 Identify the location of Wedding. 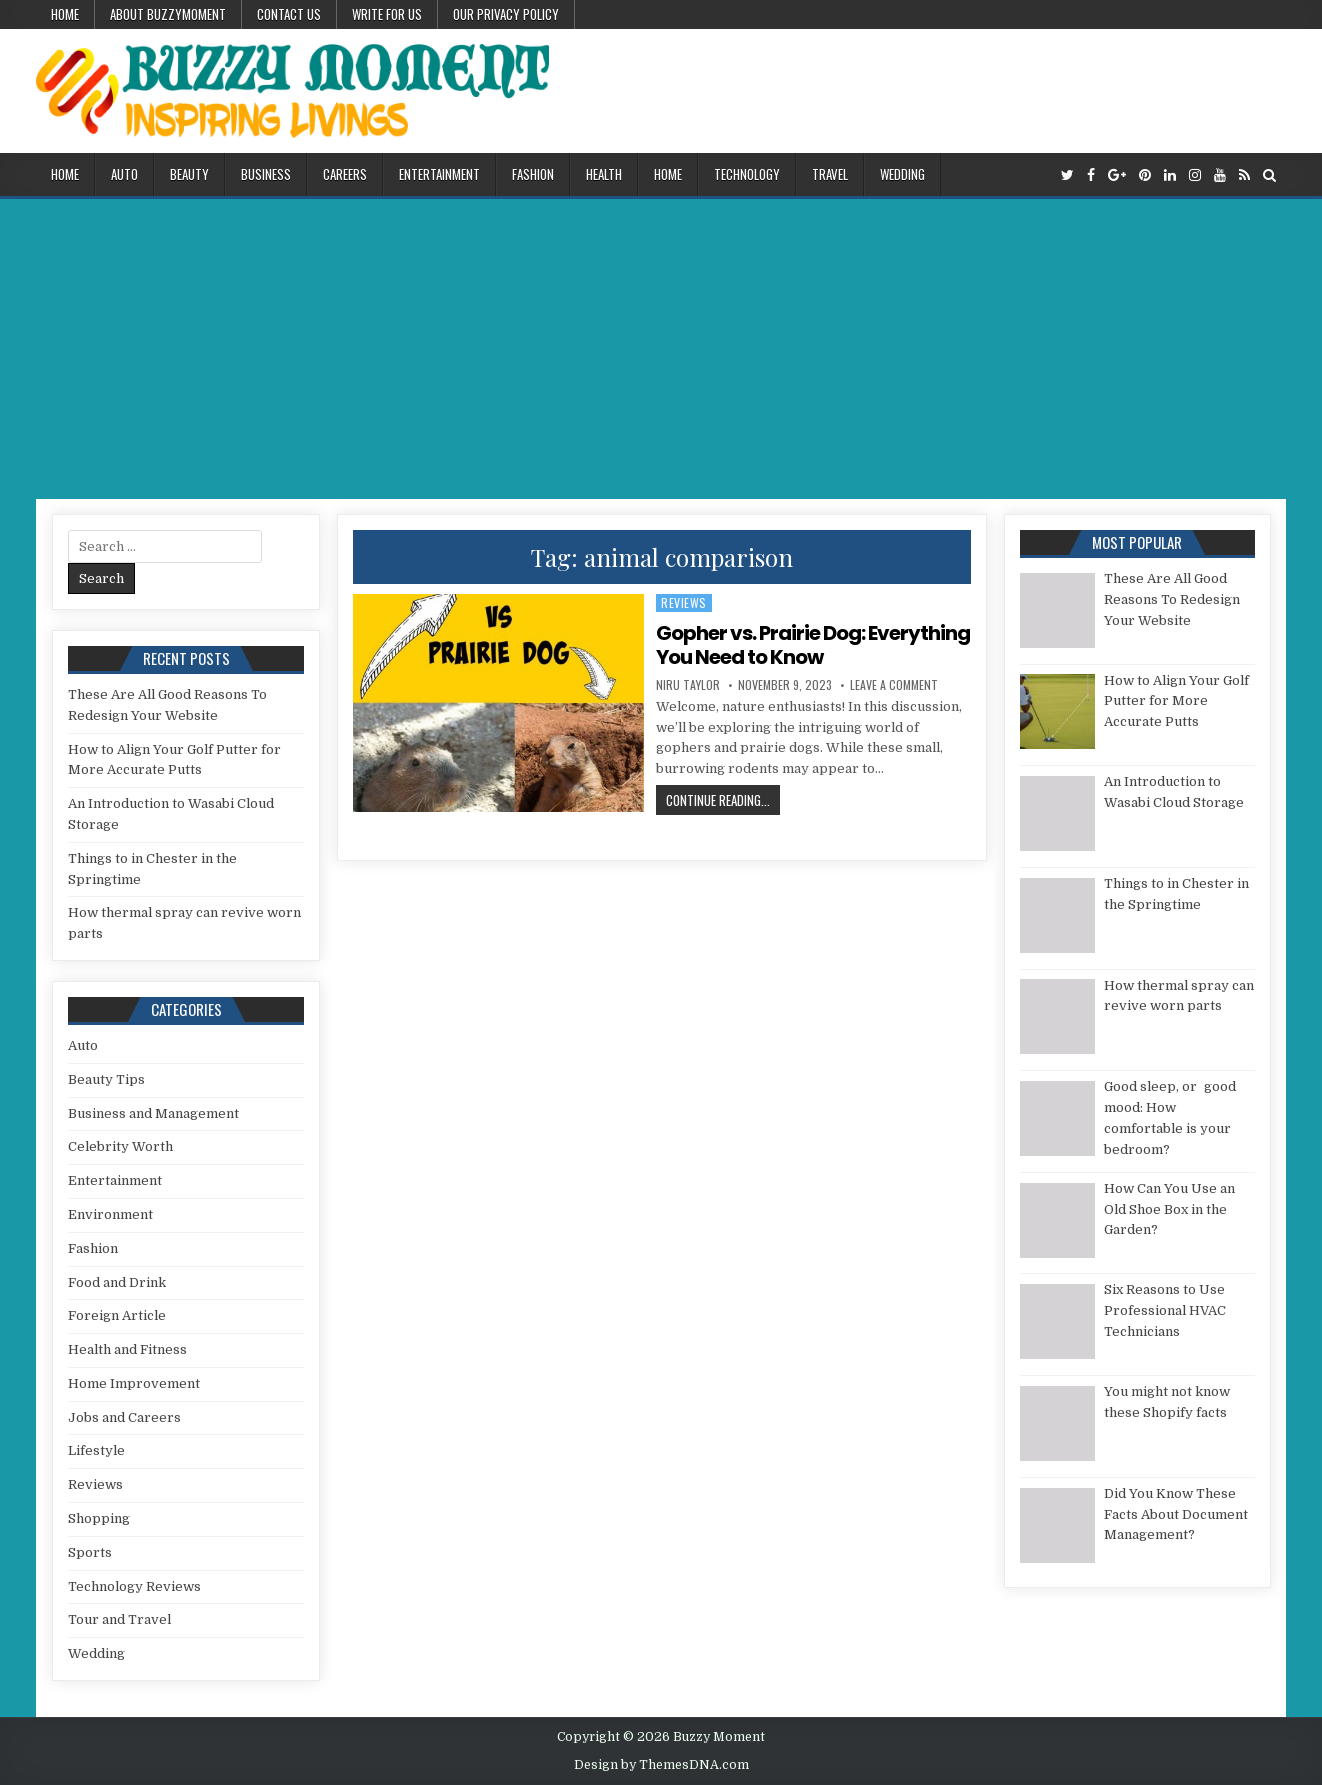
(902, 174).